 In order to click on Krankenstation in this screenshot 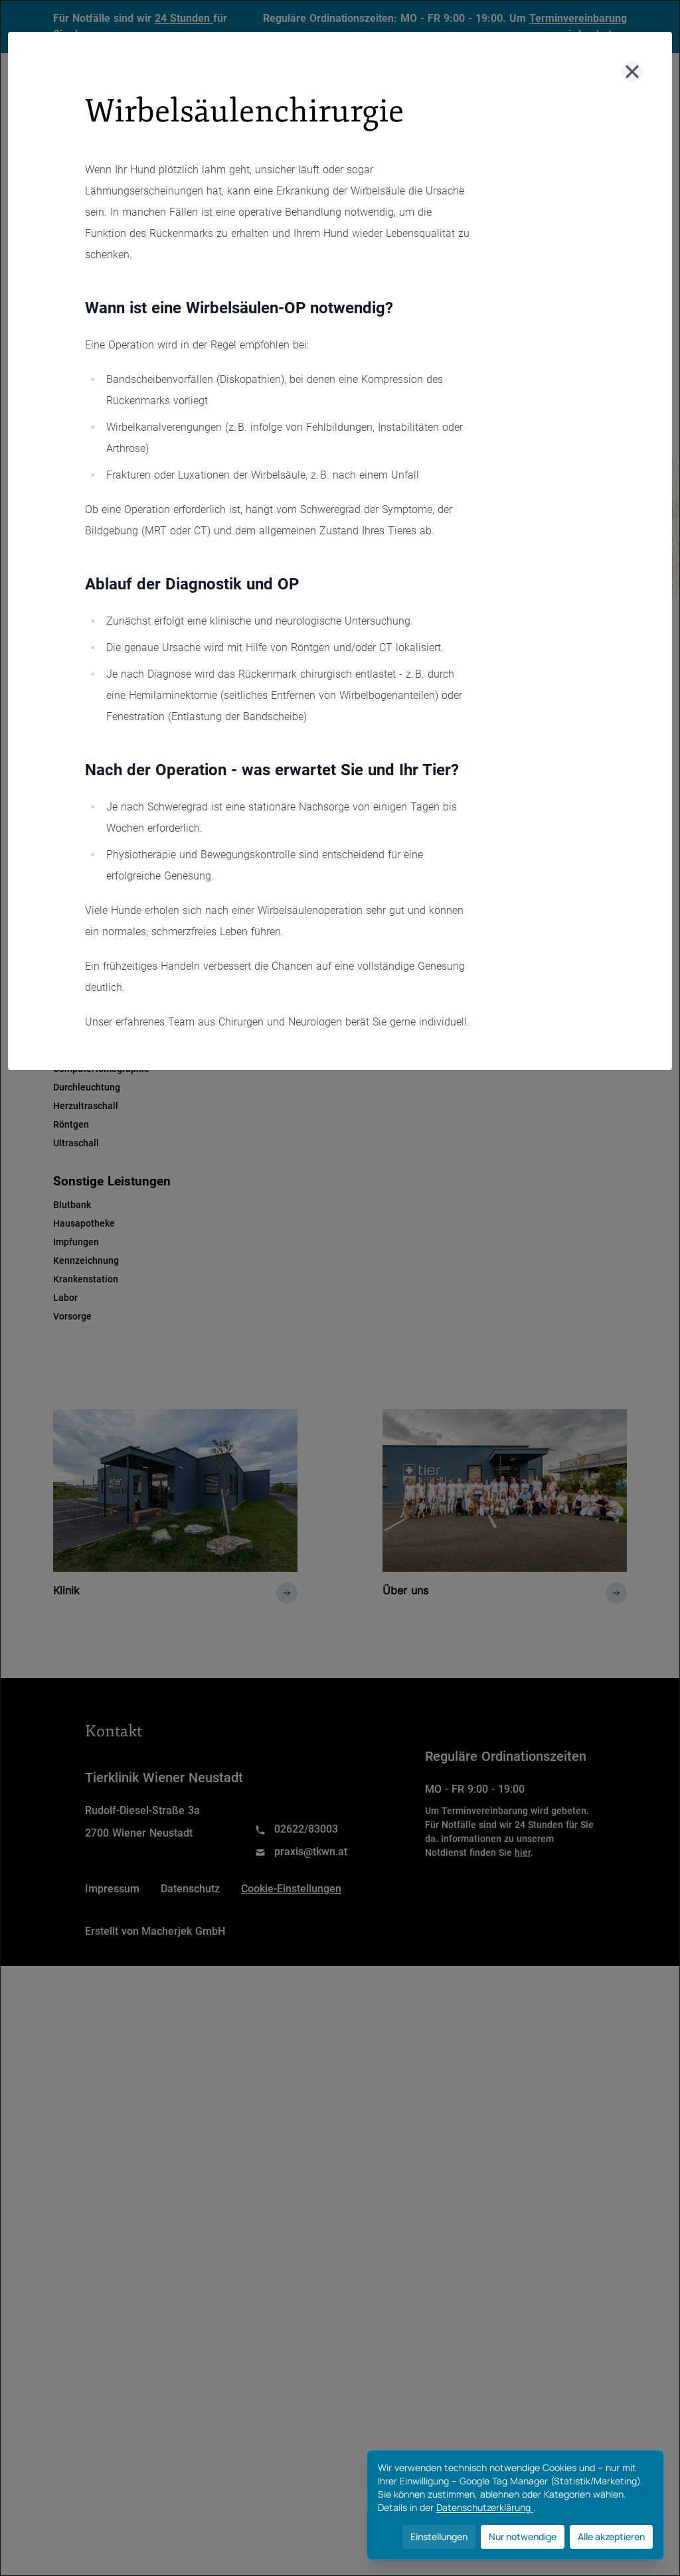, I will do `click(85, 1279)`.